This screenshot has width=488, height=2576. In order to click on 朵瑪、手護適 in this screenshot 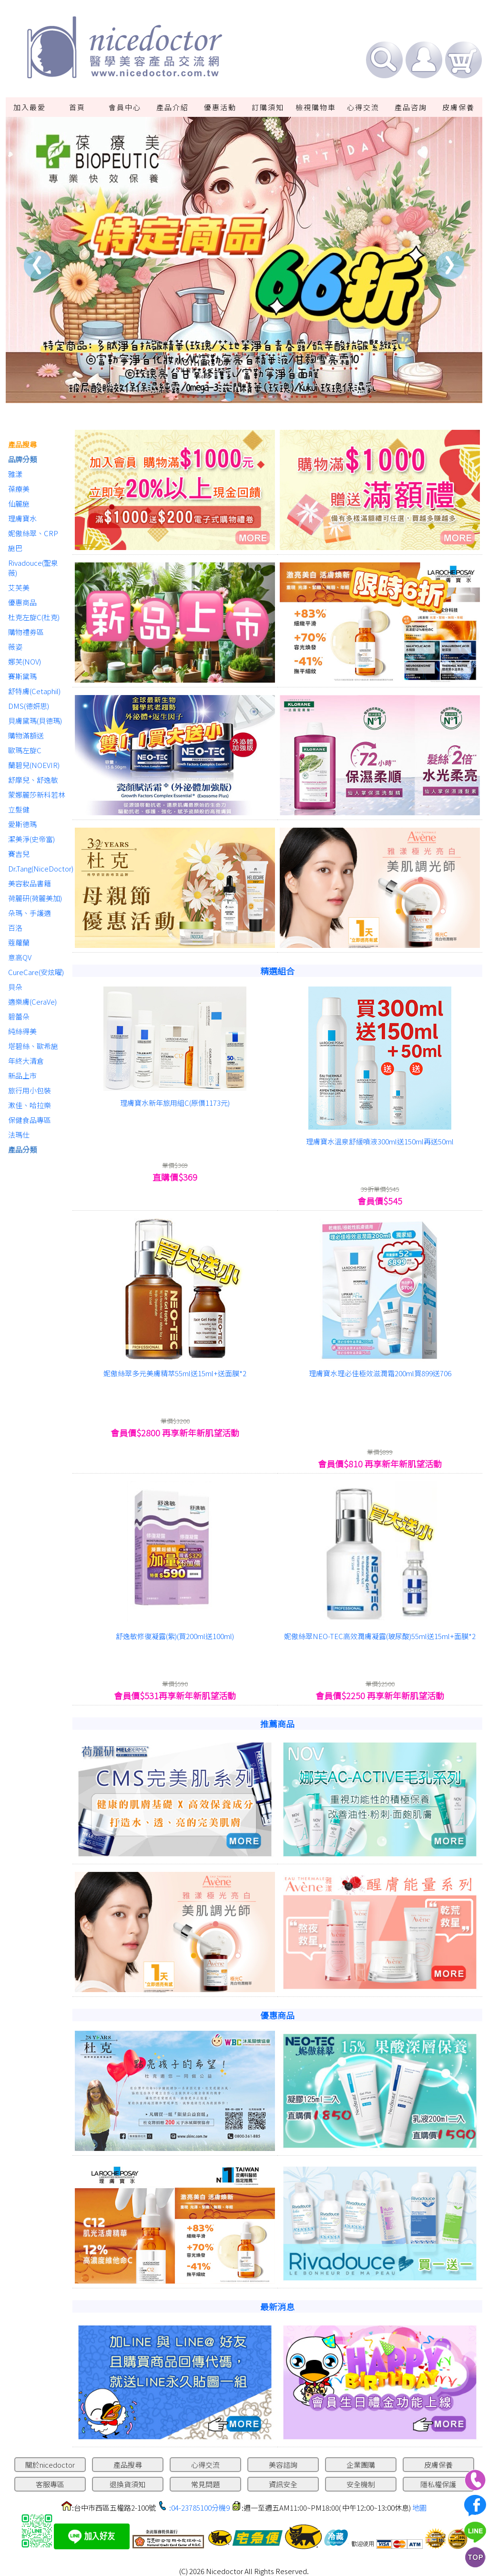, I will do `click(29, 913)`.